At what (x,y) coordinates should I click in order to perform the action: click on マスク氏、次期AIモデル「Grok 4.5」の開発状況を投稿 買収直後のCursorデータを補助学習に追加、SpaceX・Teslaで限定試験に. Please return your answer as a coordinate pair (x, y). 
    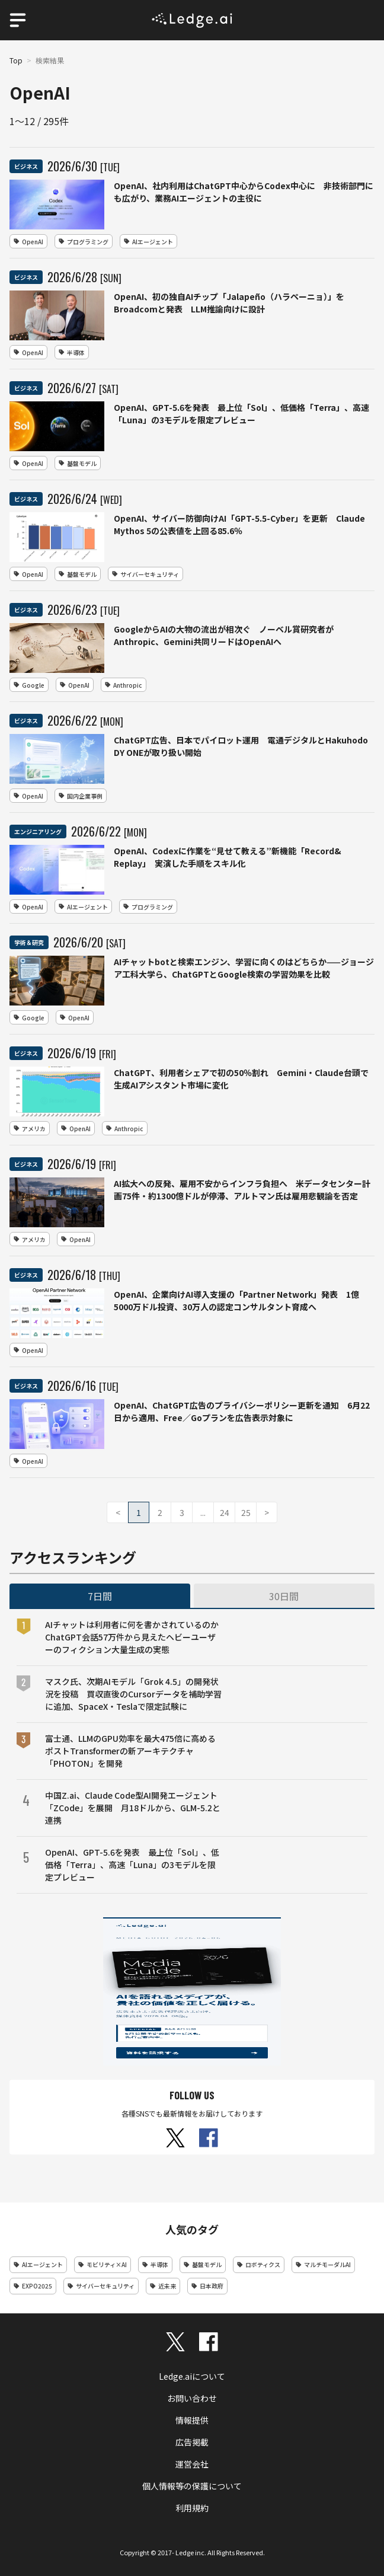
    Looking at the image, I should click on (133, 1693).